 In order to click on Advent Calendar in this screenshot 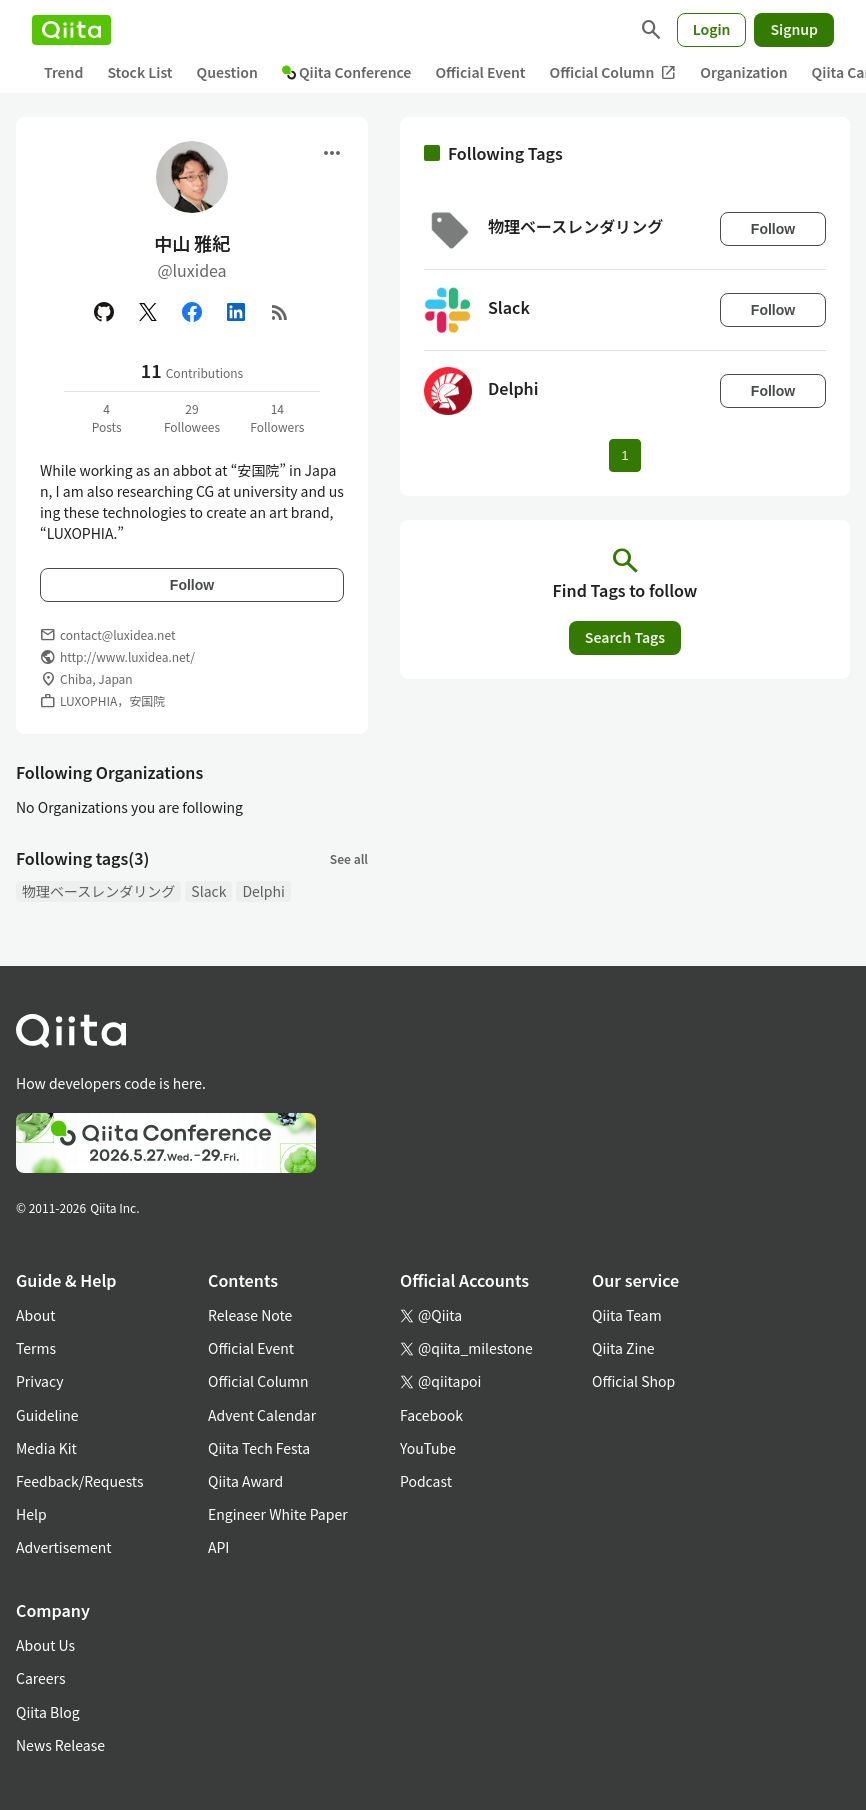, I will do `click(262, 1415)`.